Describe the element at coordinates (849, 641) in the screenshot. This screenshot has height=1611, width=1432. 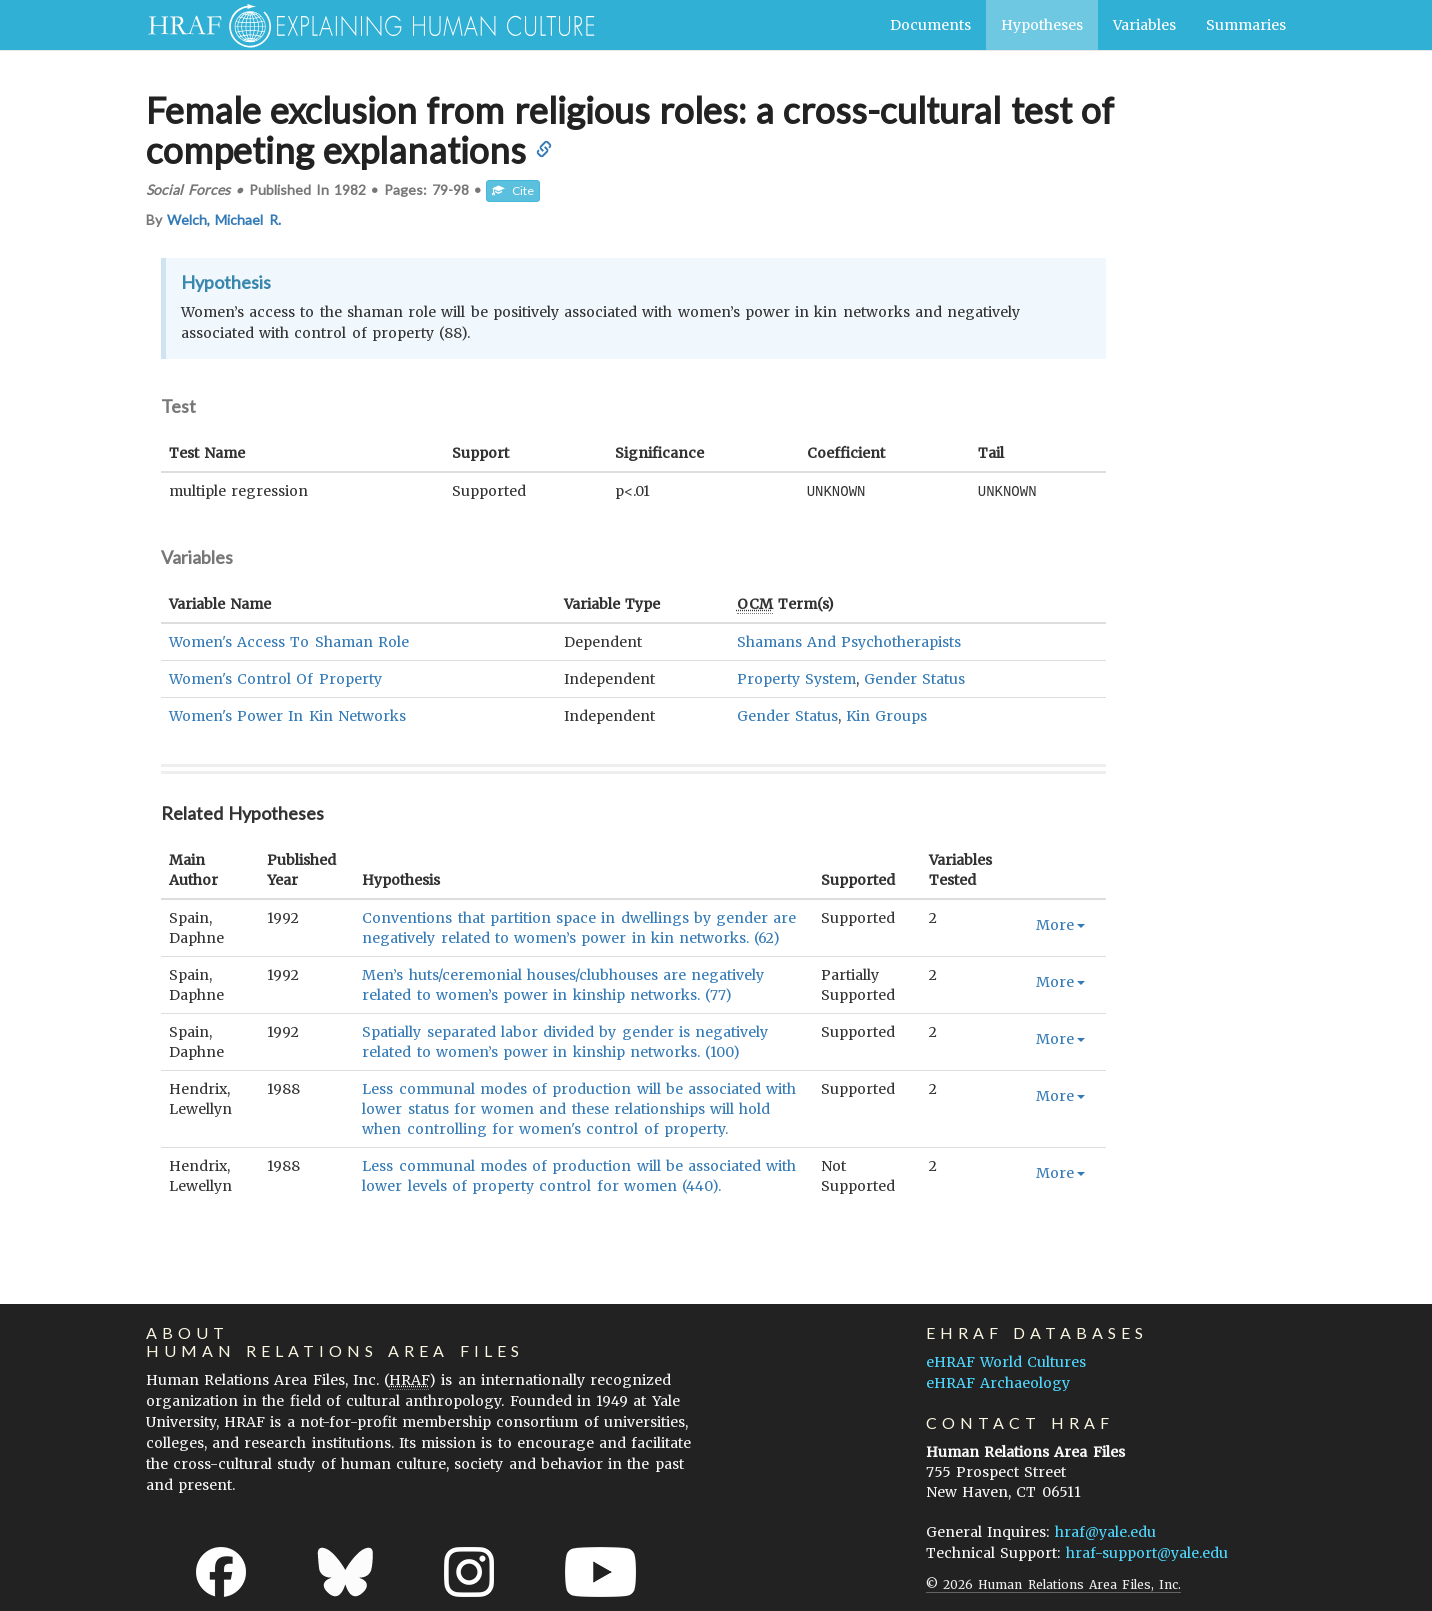
I see `Shamans And Psychotherapists` at that location.